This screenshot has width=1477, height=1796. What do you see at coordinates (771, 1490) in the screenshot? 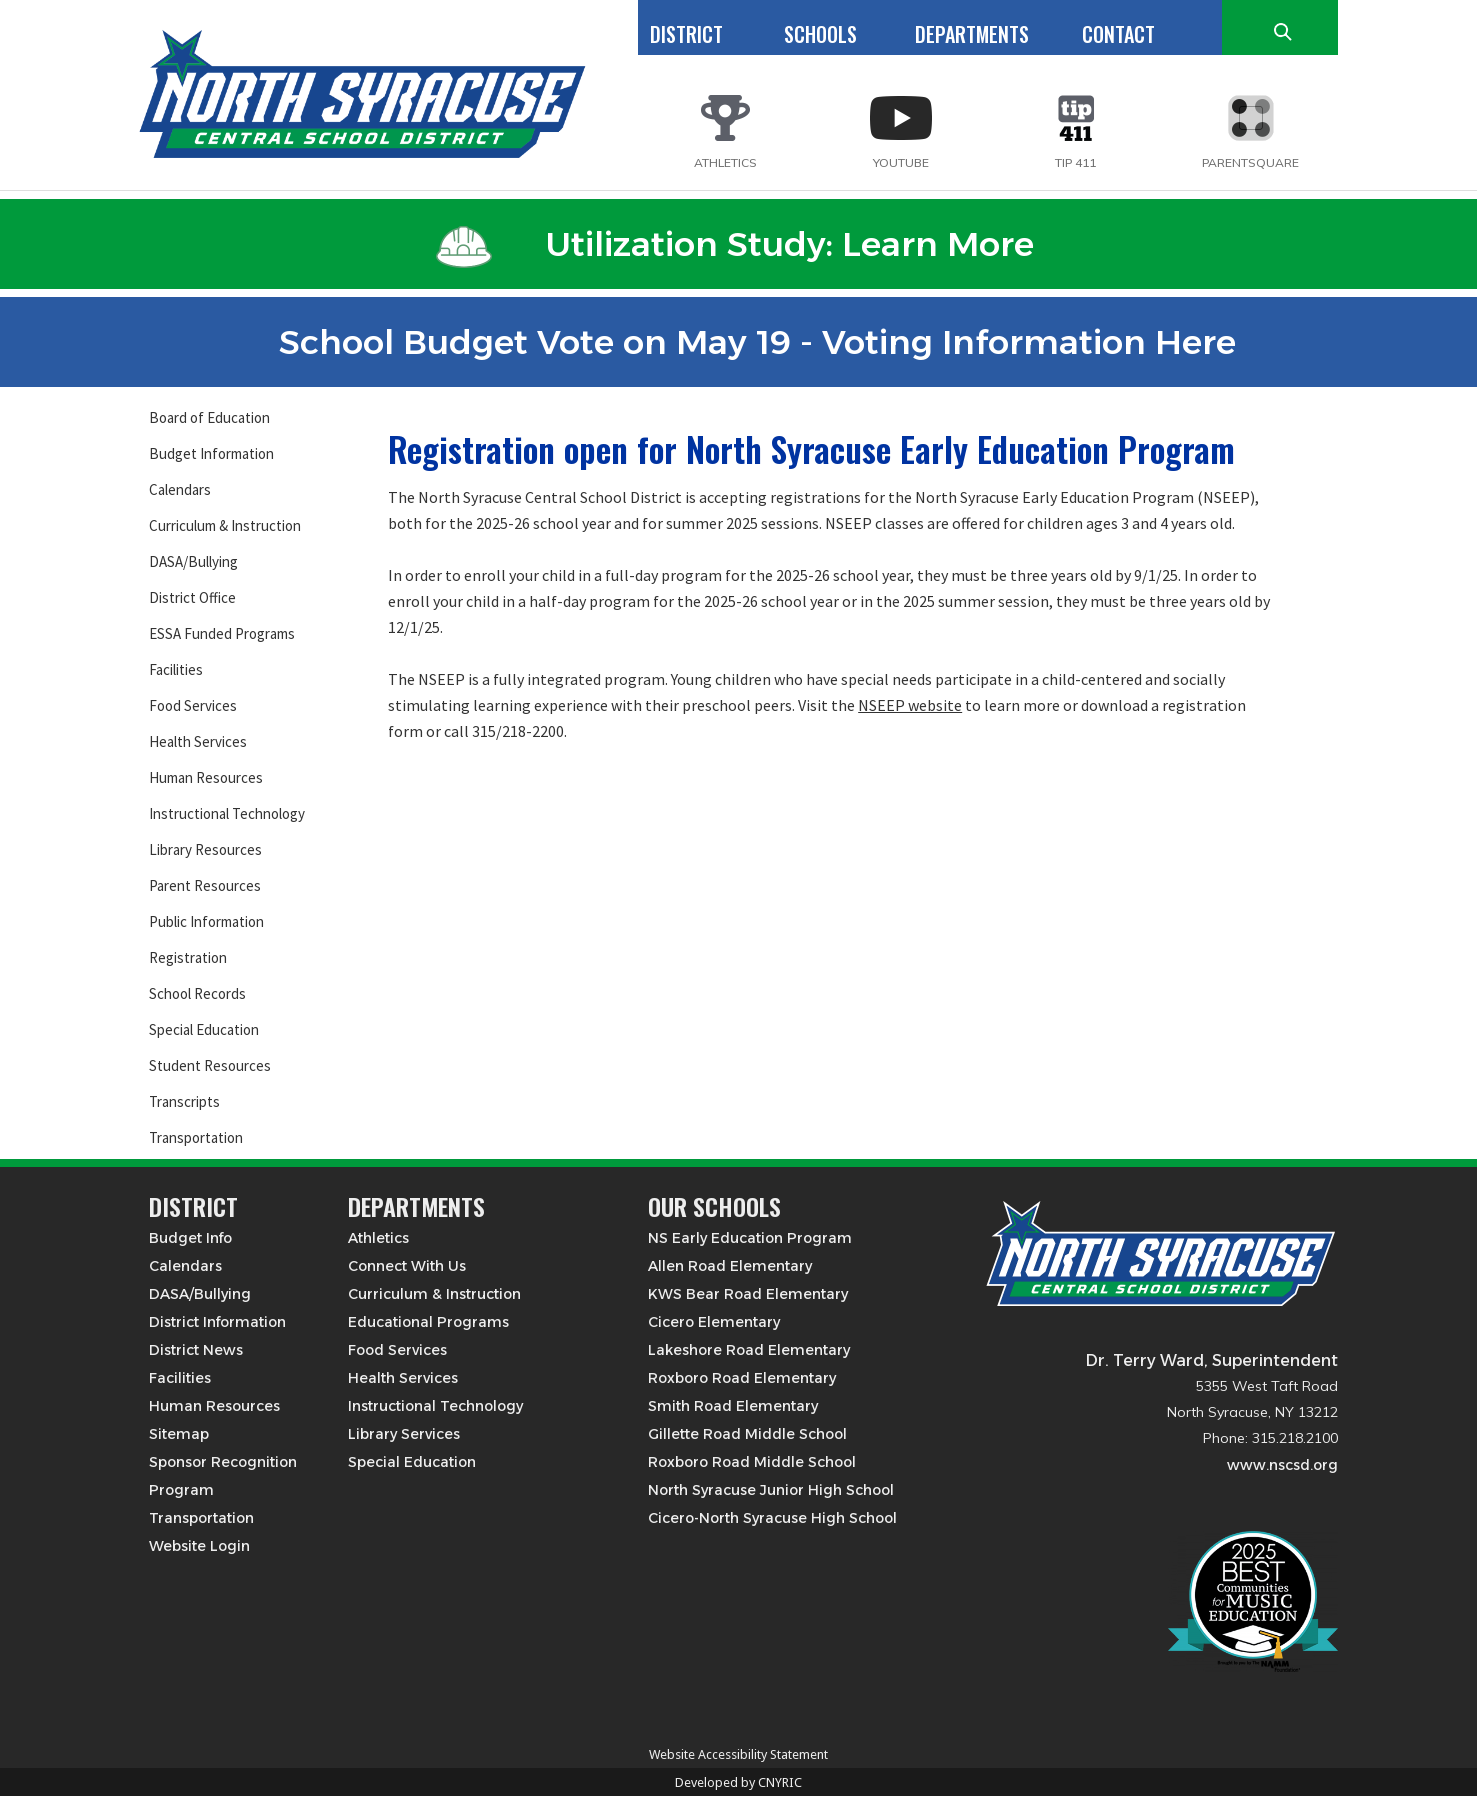
I see `North Syracuse Junior High School` at bounding box center [771, 1490].